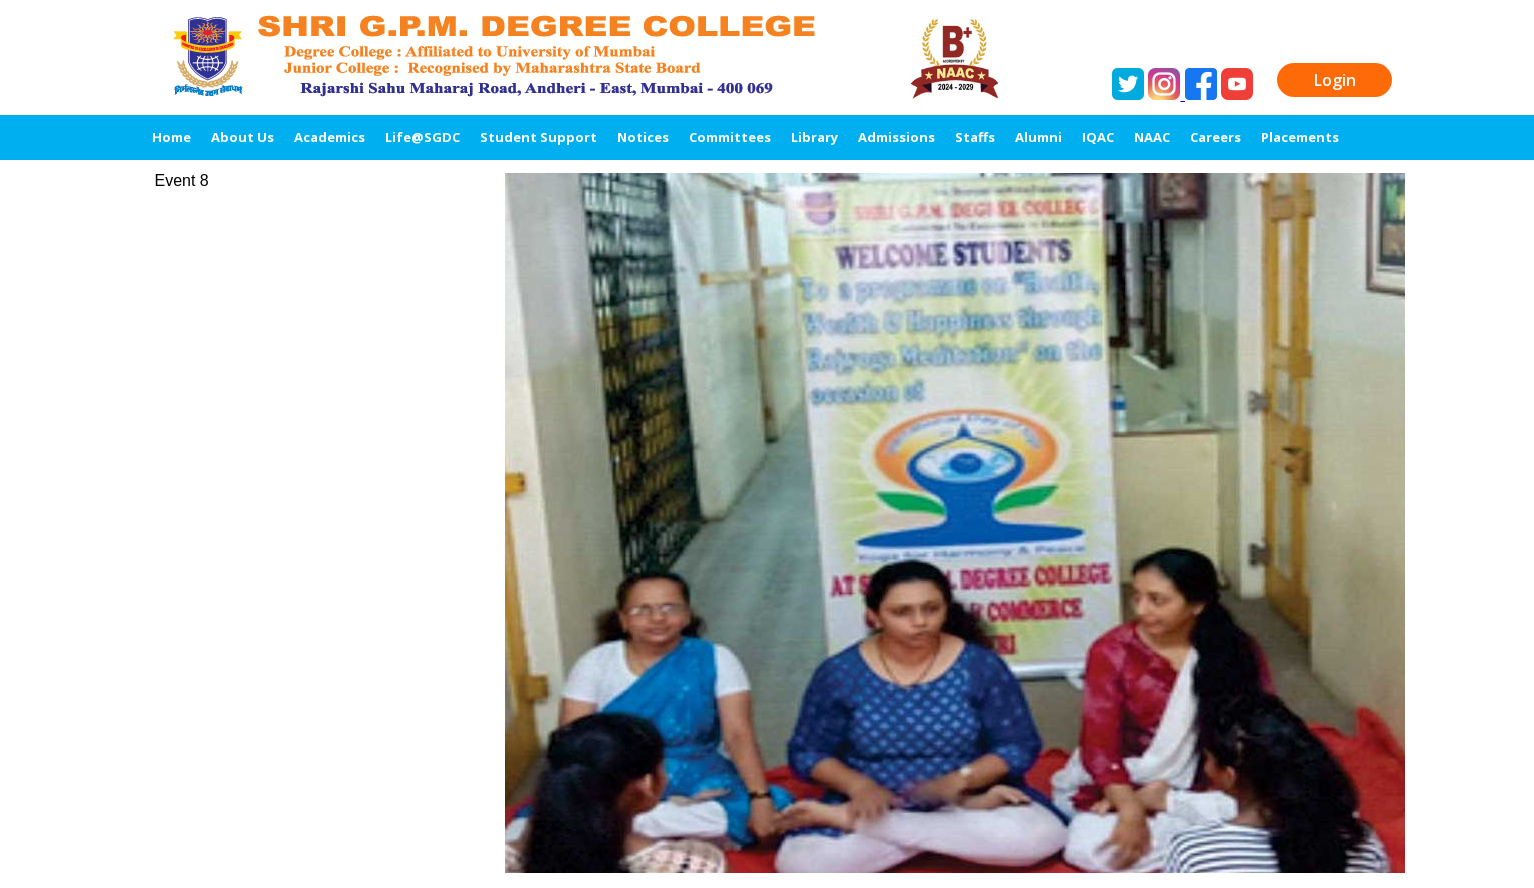  I want to click on About Us, so click(242, 137).